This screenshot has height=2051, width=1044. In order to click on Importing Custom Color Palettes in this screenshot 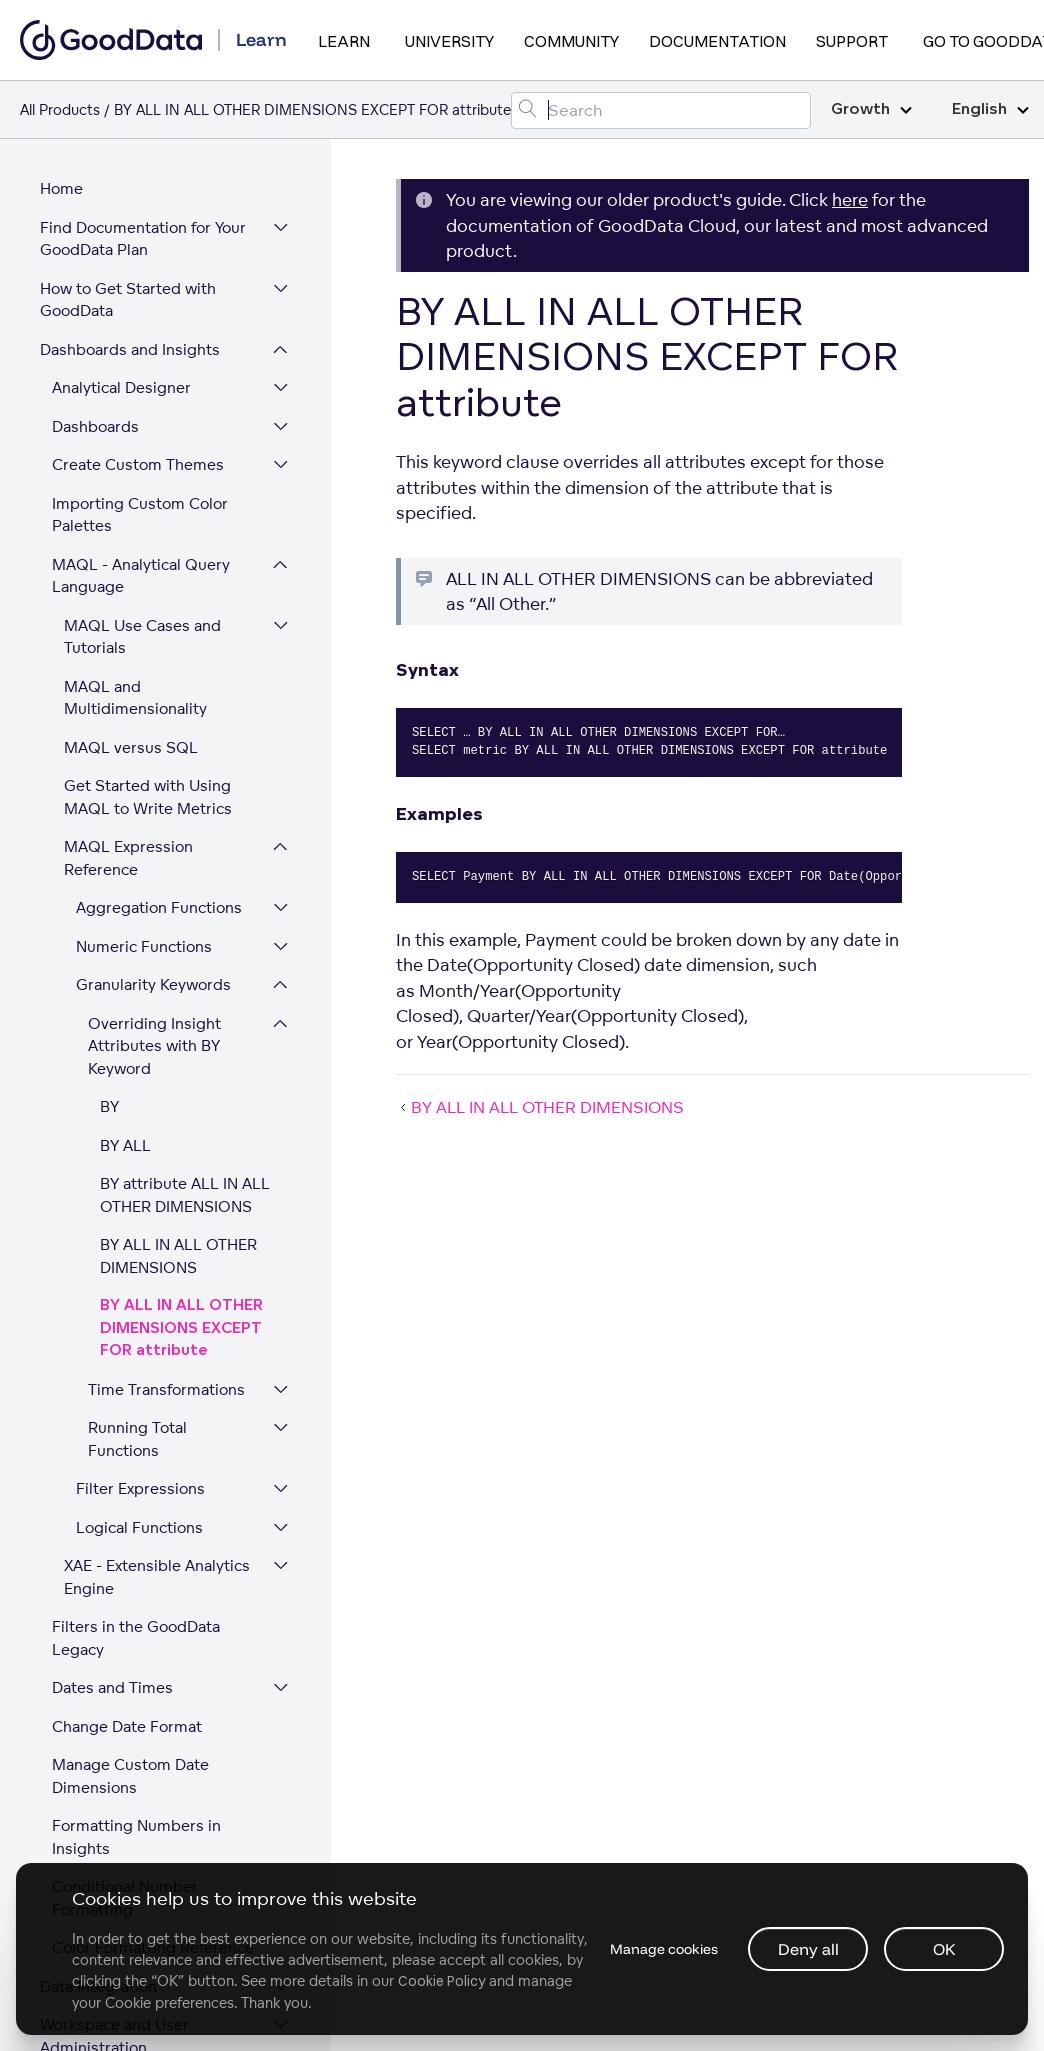, I will do `click(140, 196)`.